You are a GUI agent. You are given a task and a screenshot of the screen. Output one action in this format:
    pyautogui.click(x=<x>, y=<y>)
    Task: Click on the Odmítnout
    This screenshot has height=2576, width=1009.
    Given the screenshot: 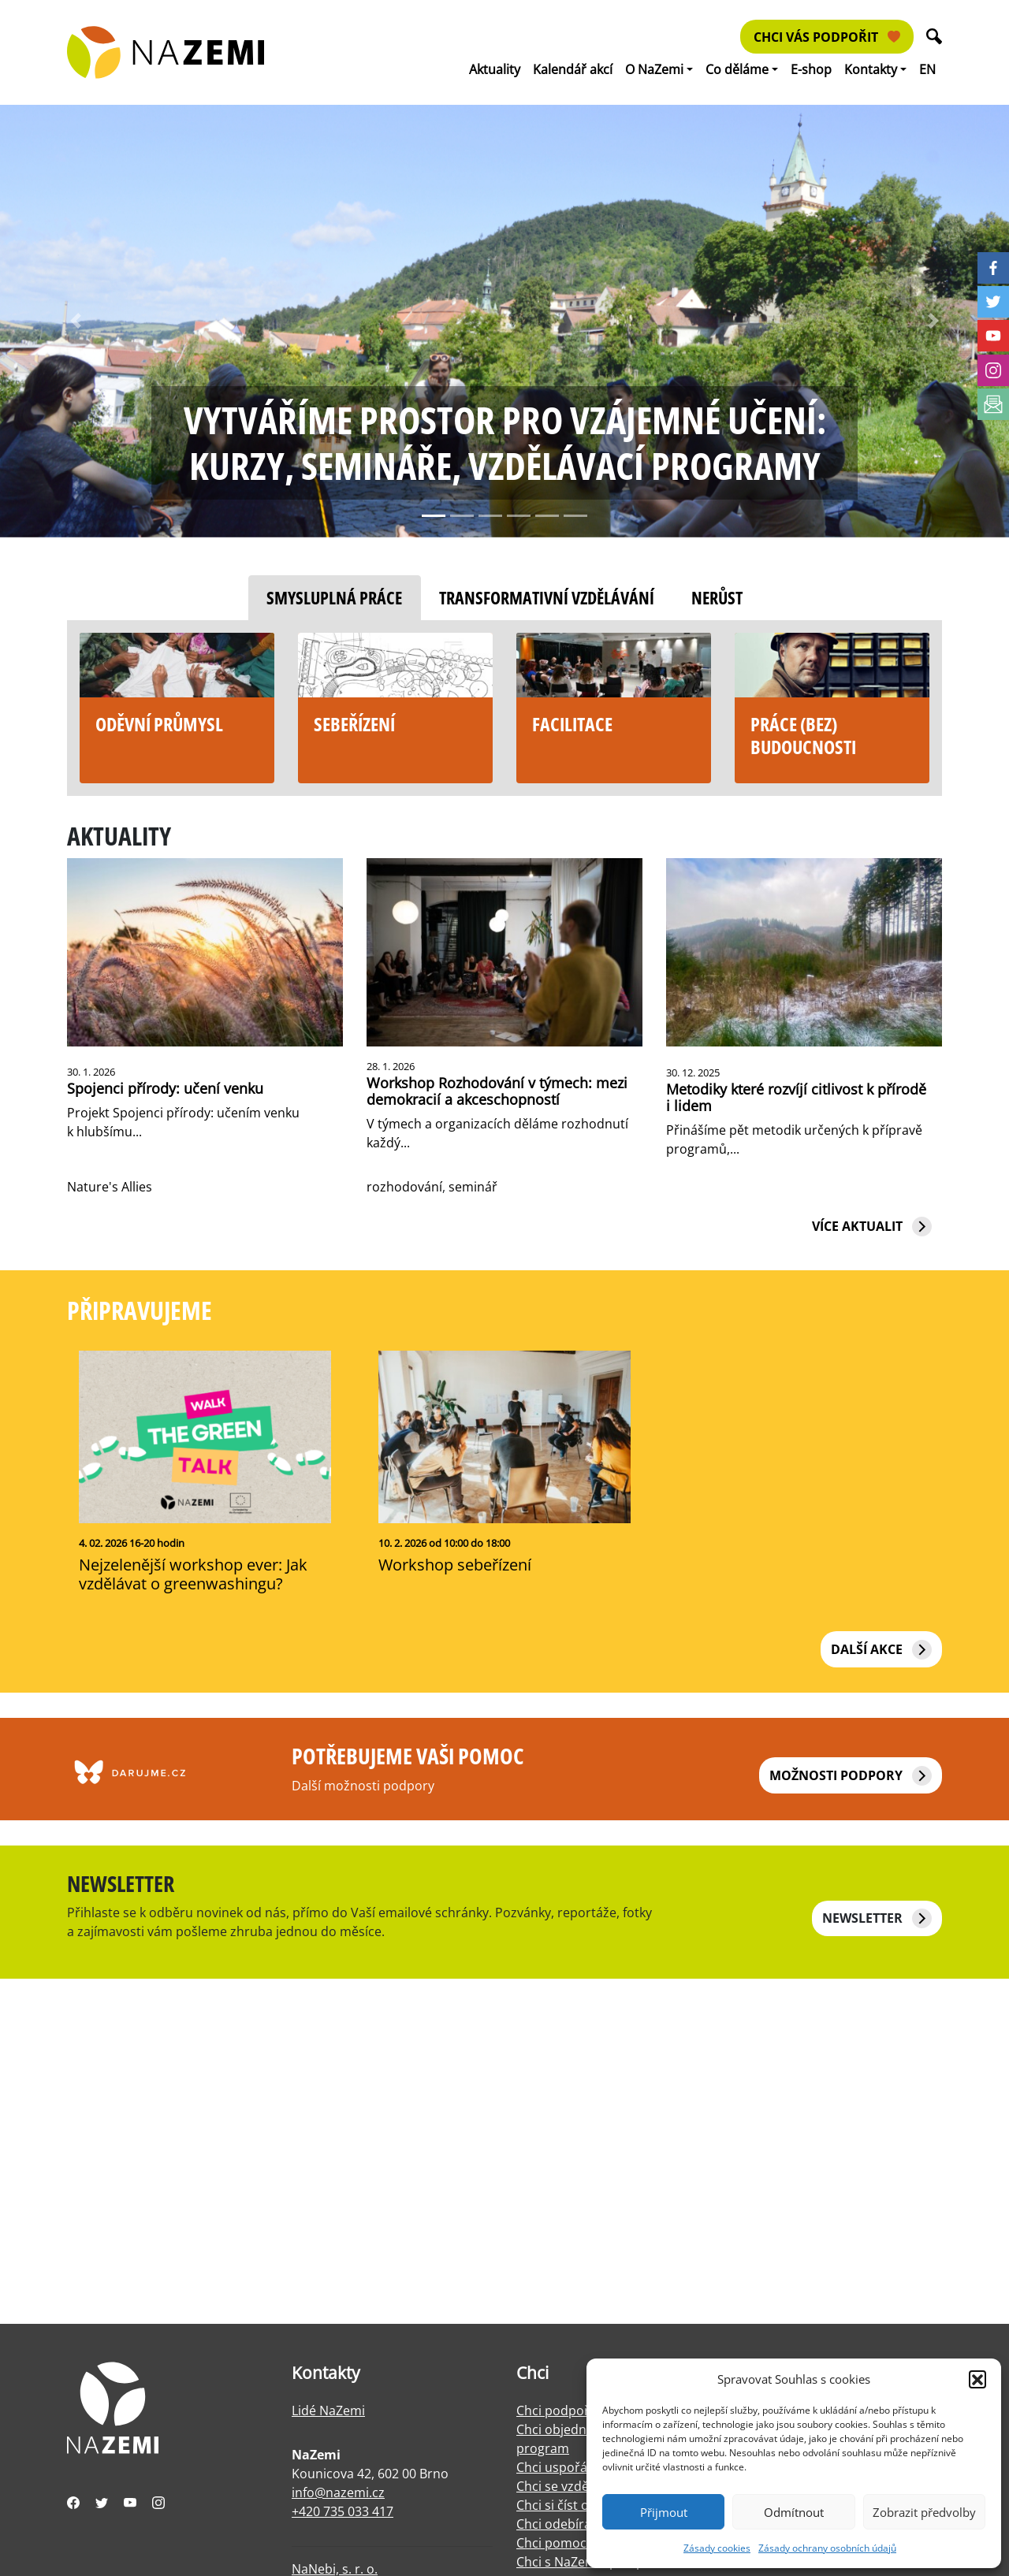 What is the action you would take?
    pyautogui.click(x=794, y=2512)
    